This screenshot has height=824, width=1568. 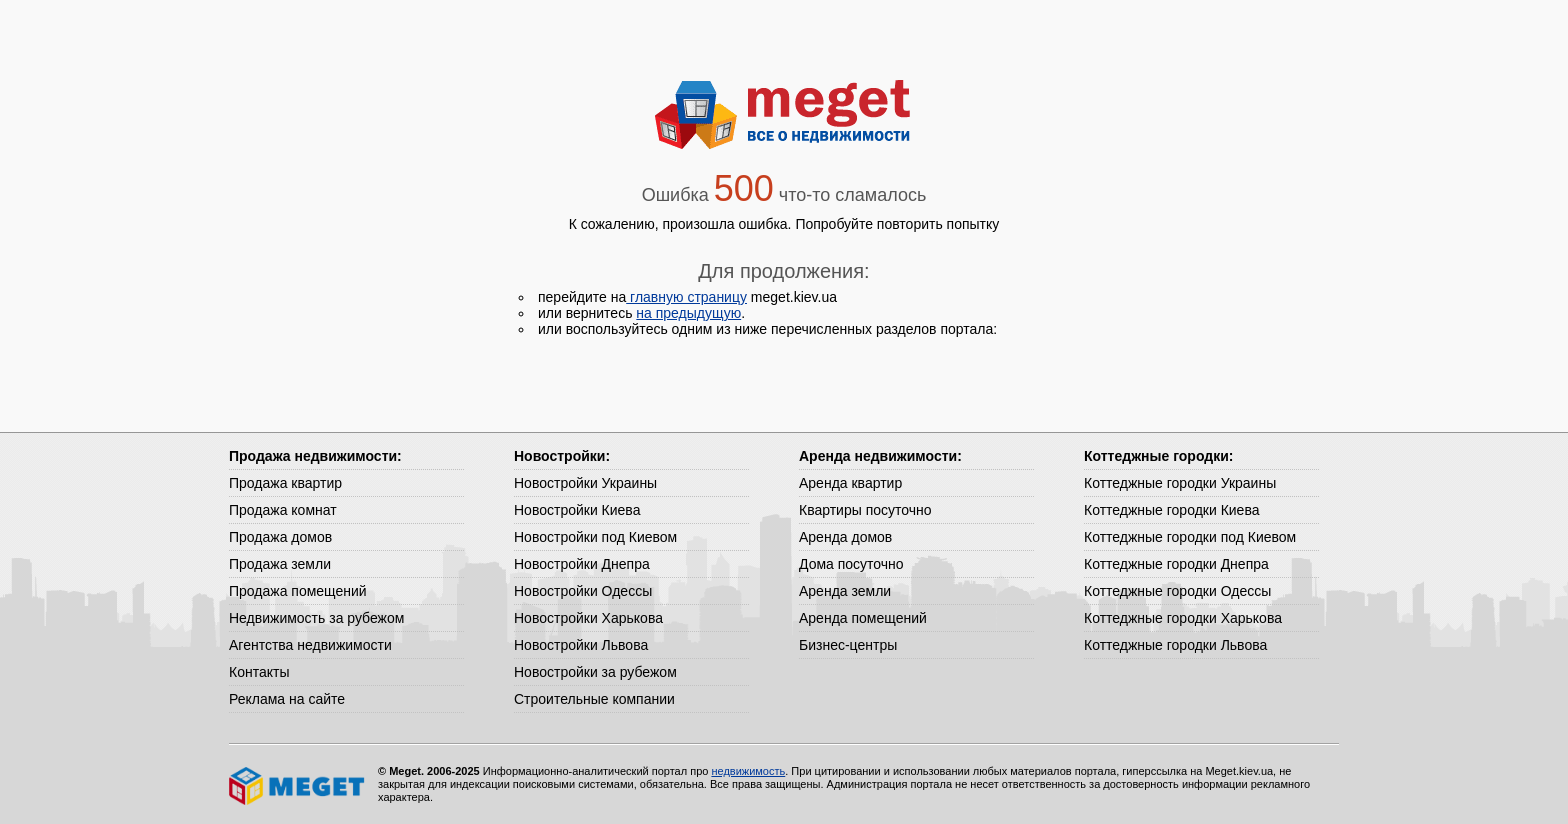 What do you see at coordinates (594, 699) in the screenshot?
I see `Строительные компании` at bounding box center [594, 699].